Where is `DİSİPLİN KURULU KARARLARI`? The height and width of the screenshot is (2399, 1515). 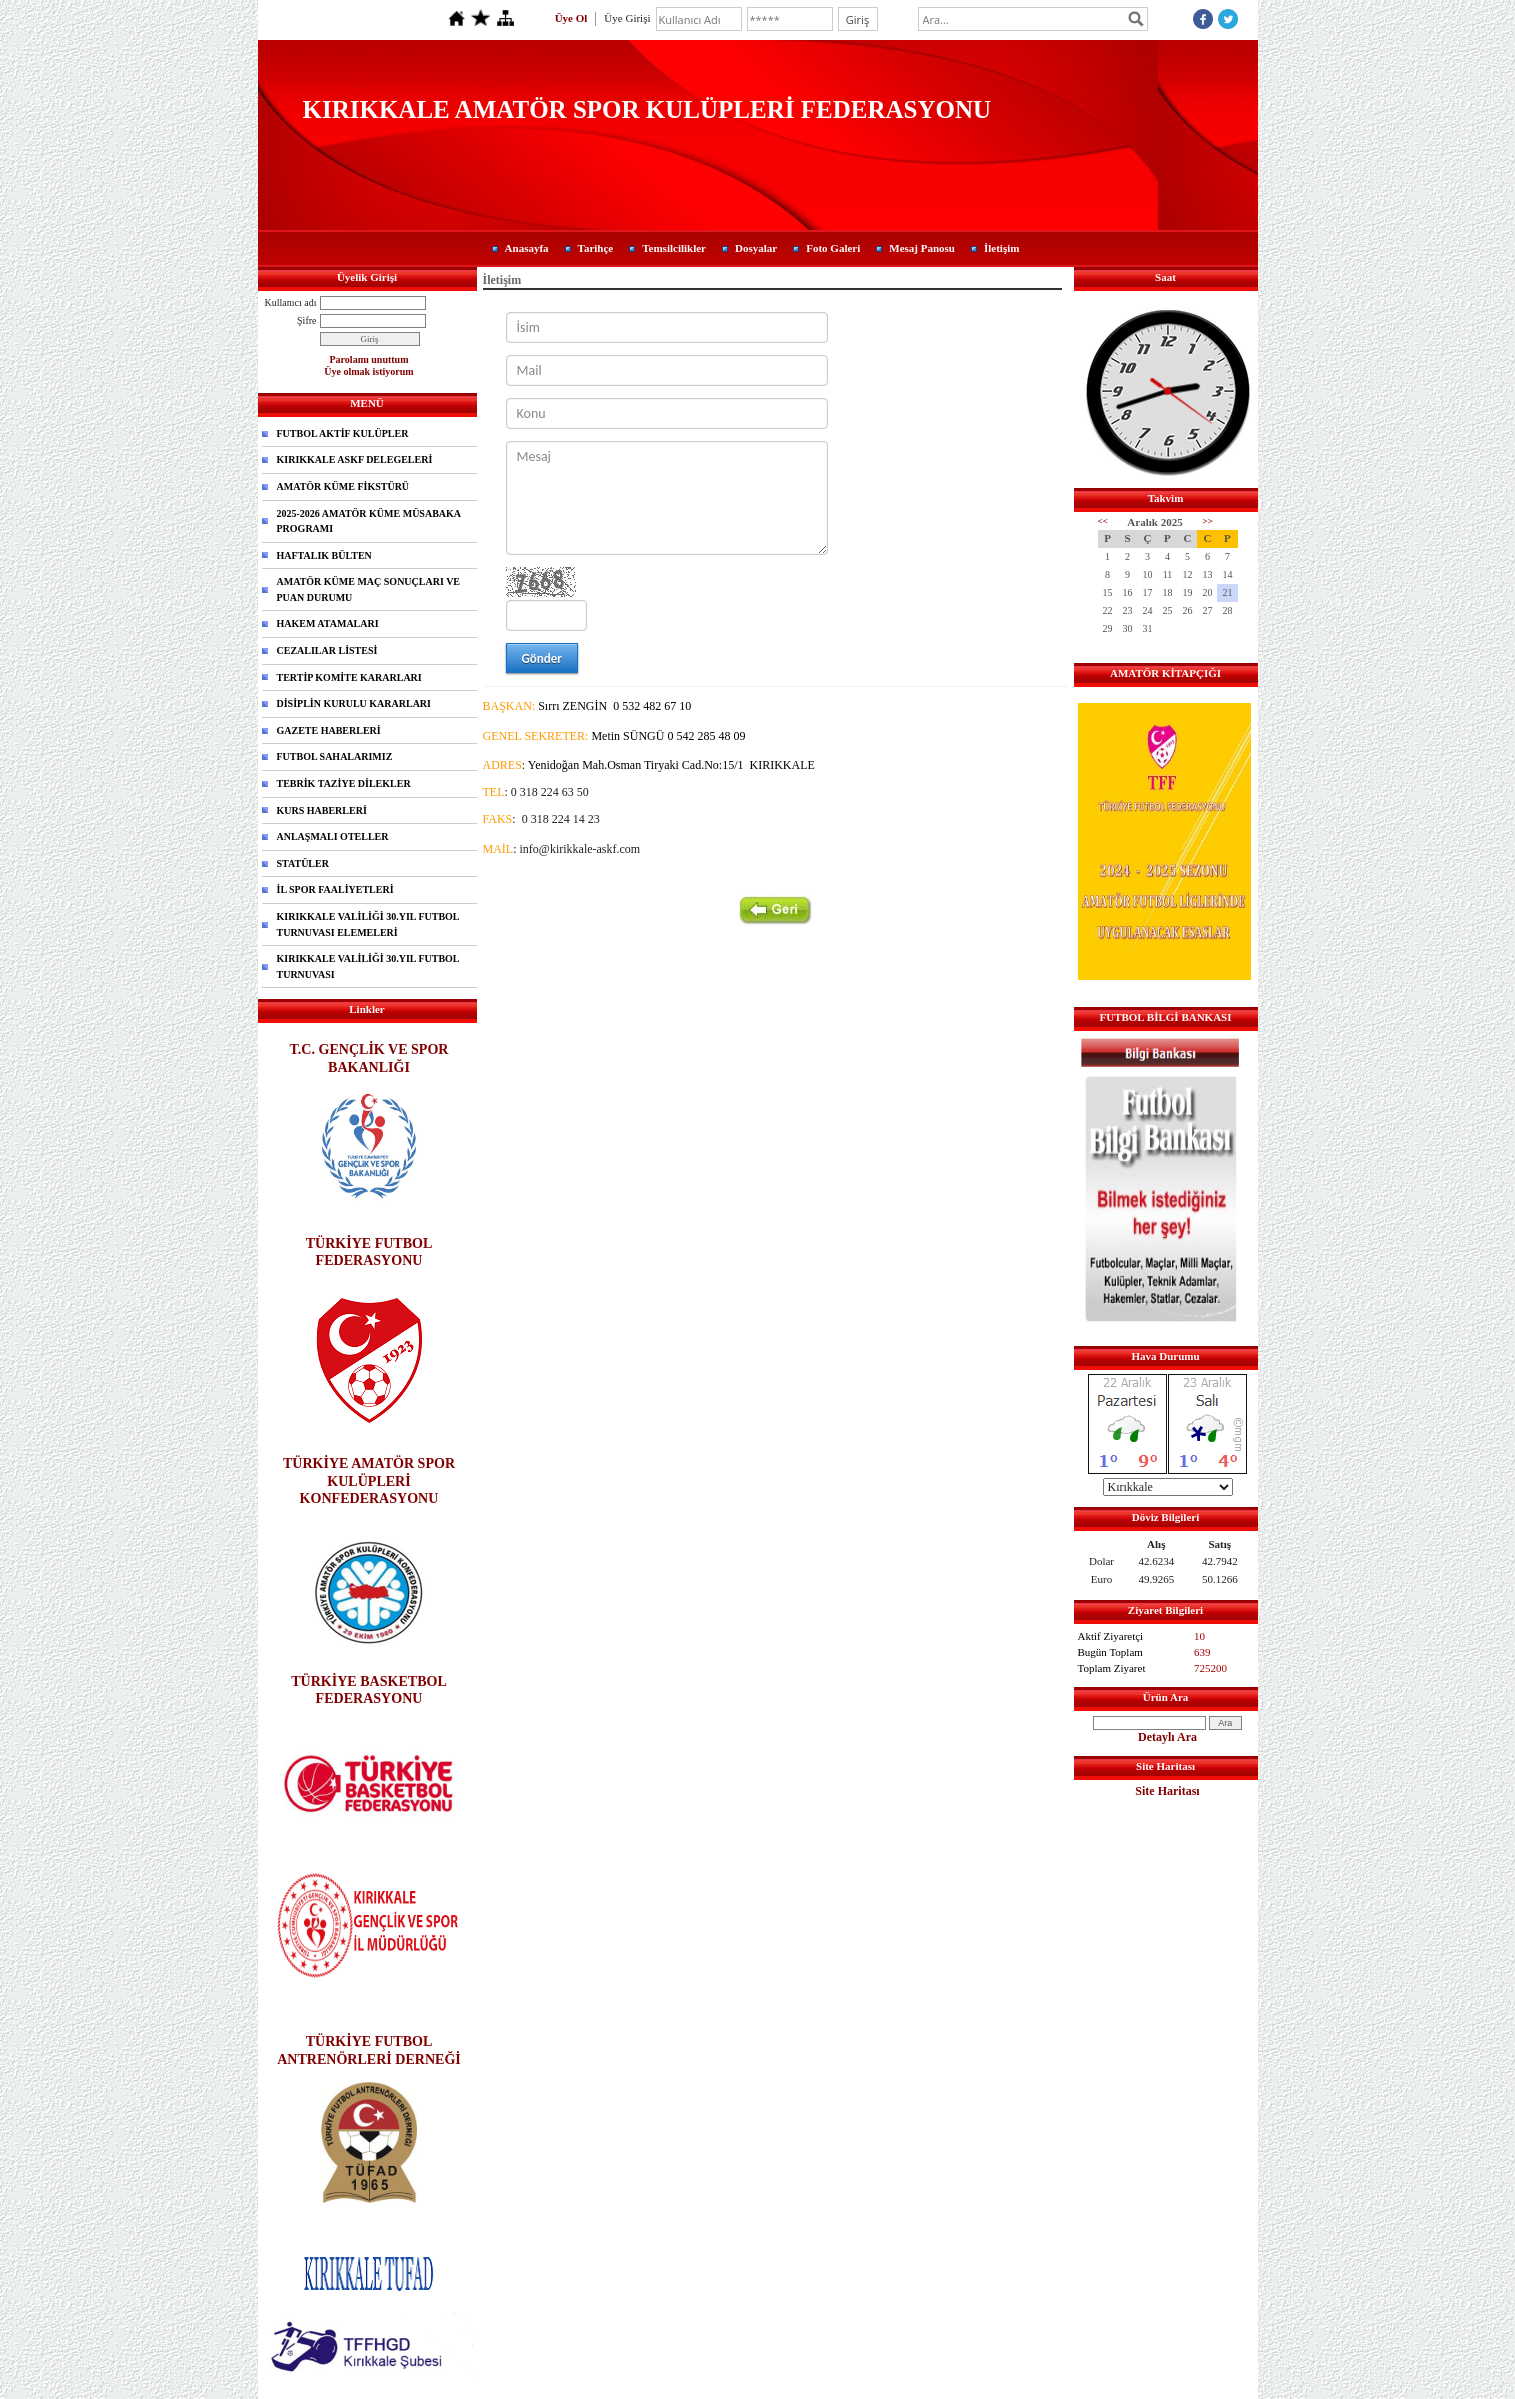 DİSİPLİN KURULU KARARLARI is located at coordinates (354, 703).